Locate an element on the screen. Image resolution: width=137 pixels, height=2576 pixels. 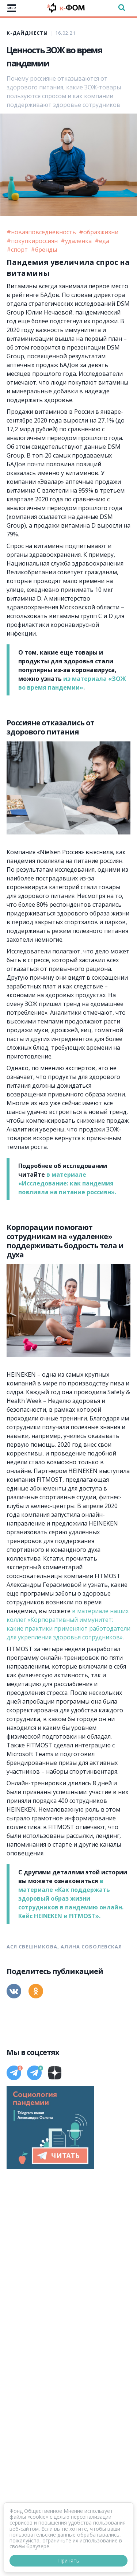
#еда is located at coordinates (102, 241).